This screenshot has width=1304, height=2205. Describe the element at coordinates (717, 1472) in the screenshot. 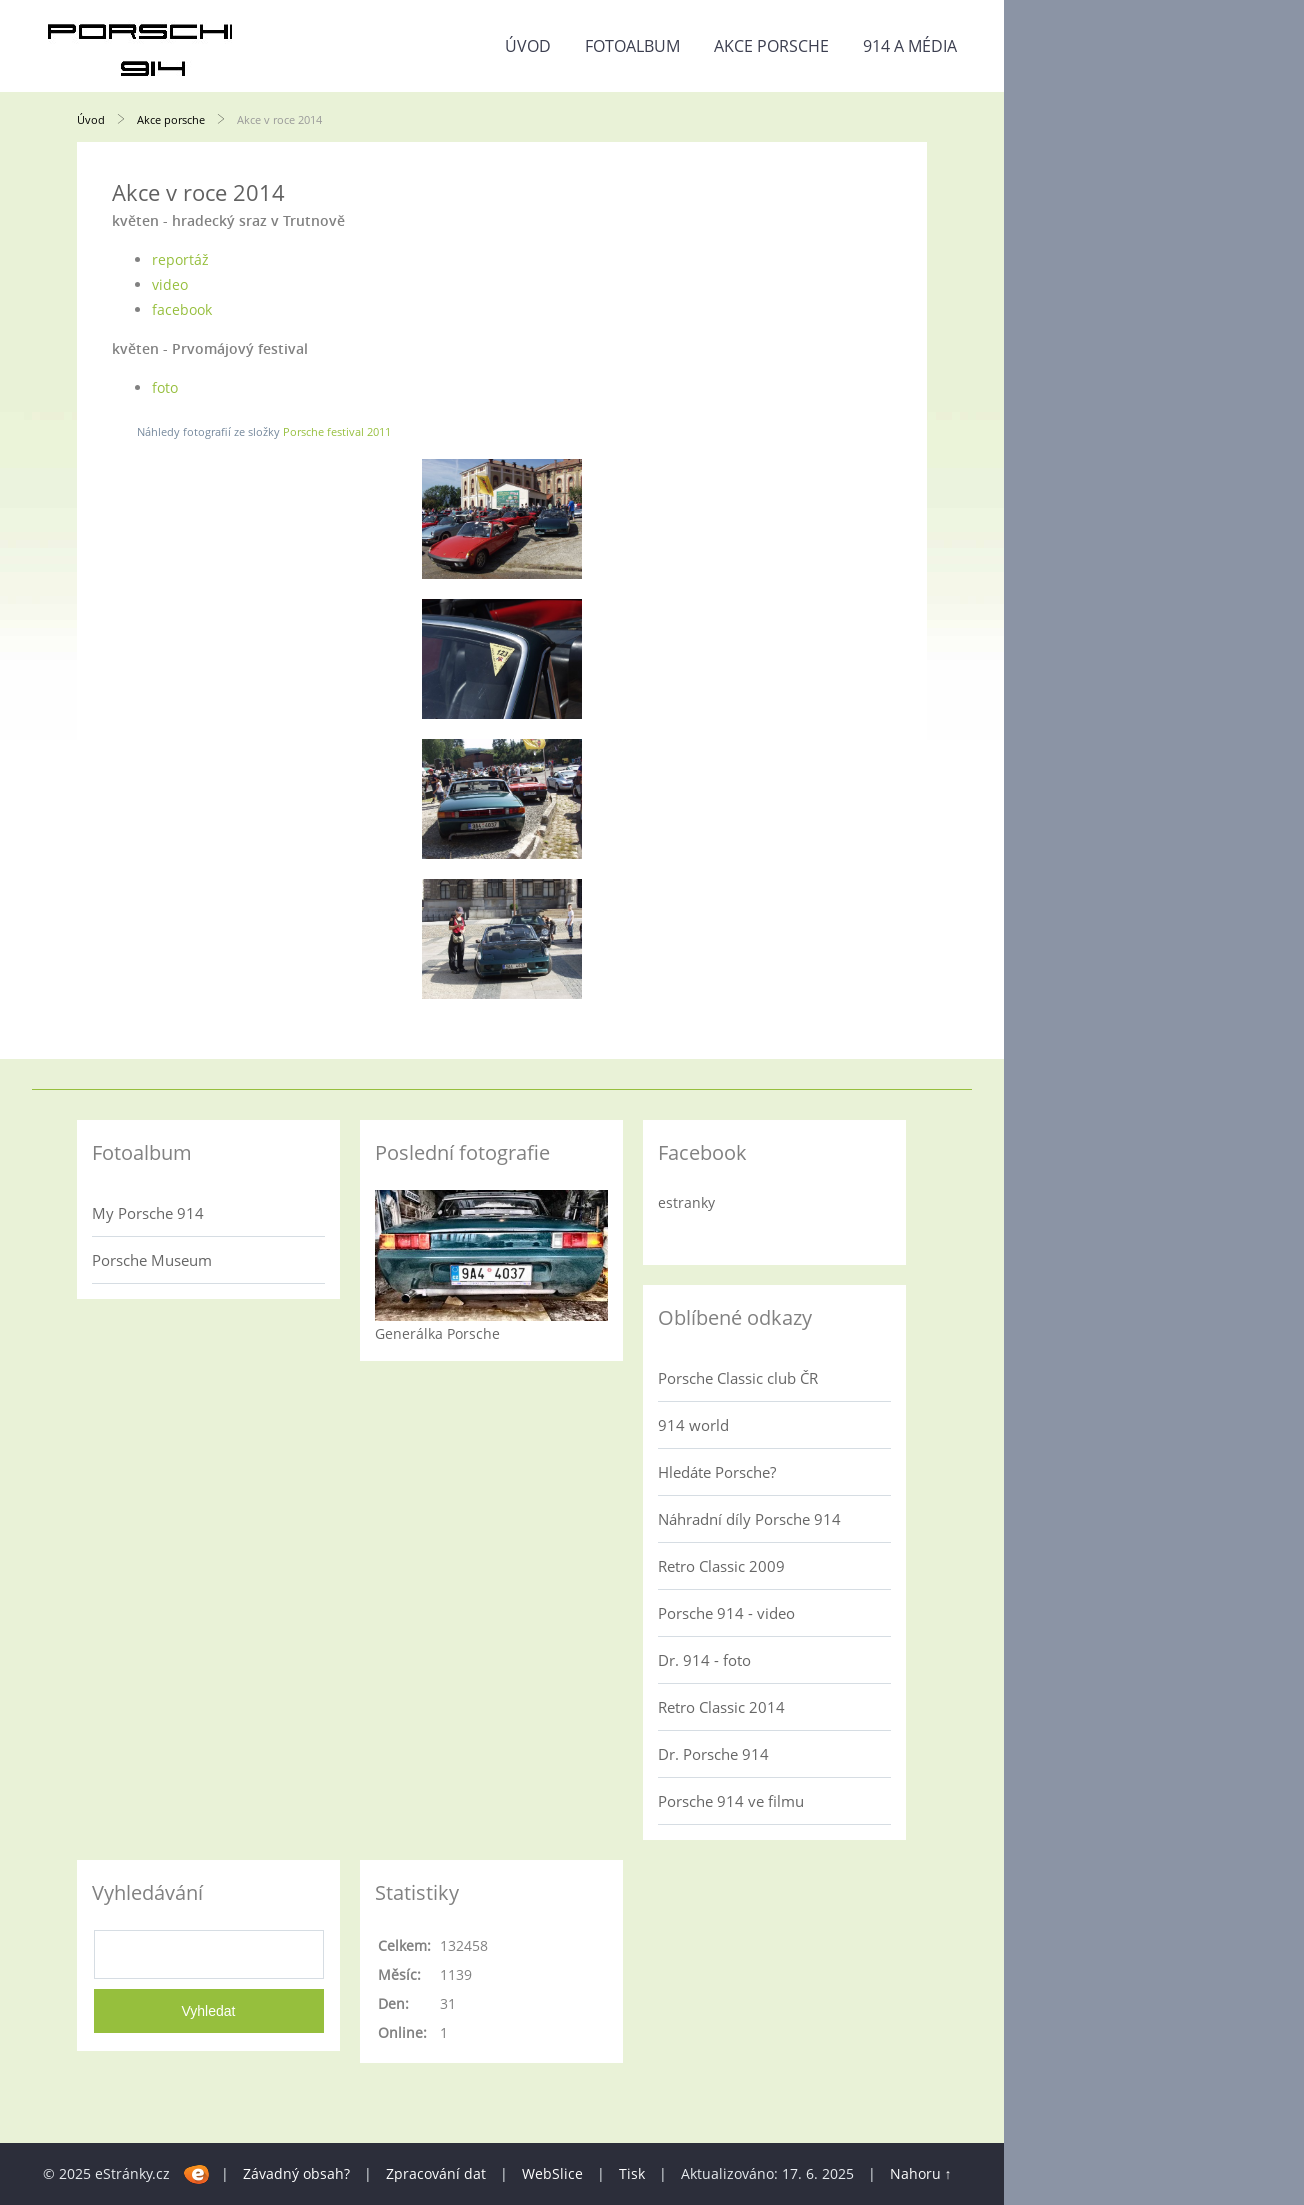

I see `Hledáte Porsche?` at that location.